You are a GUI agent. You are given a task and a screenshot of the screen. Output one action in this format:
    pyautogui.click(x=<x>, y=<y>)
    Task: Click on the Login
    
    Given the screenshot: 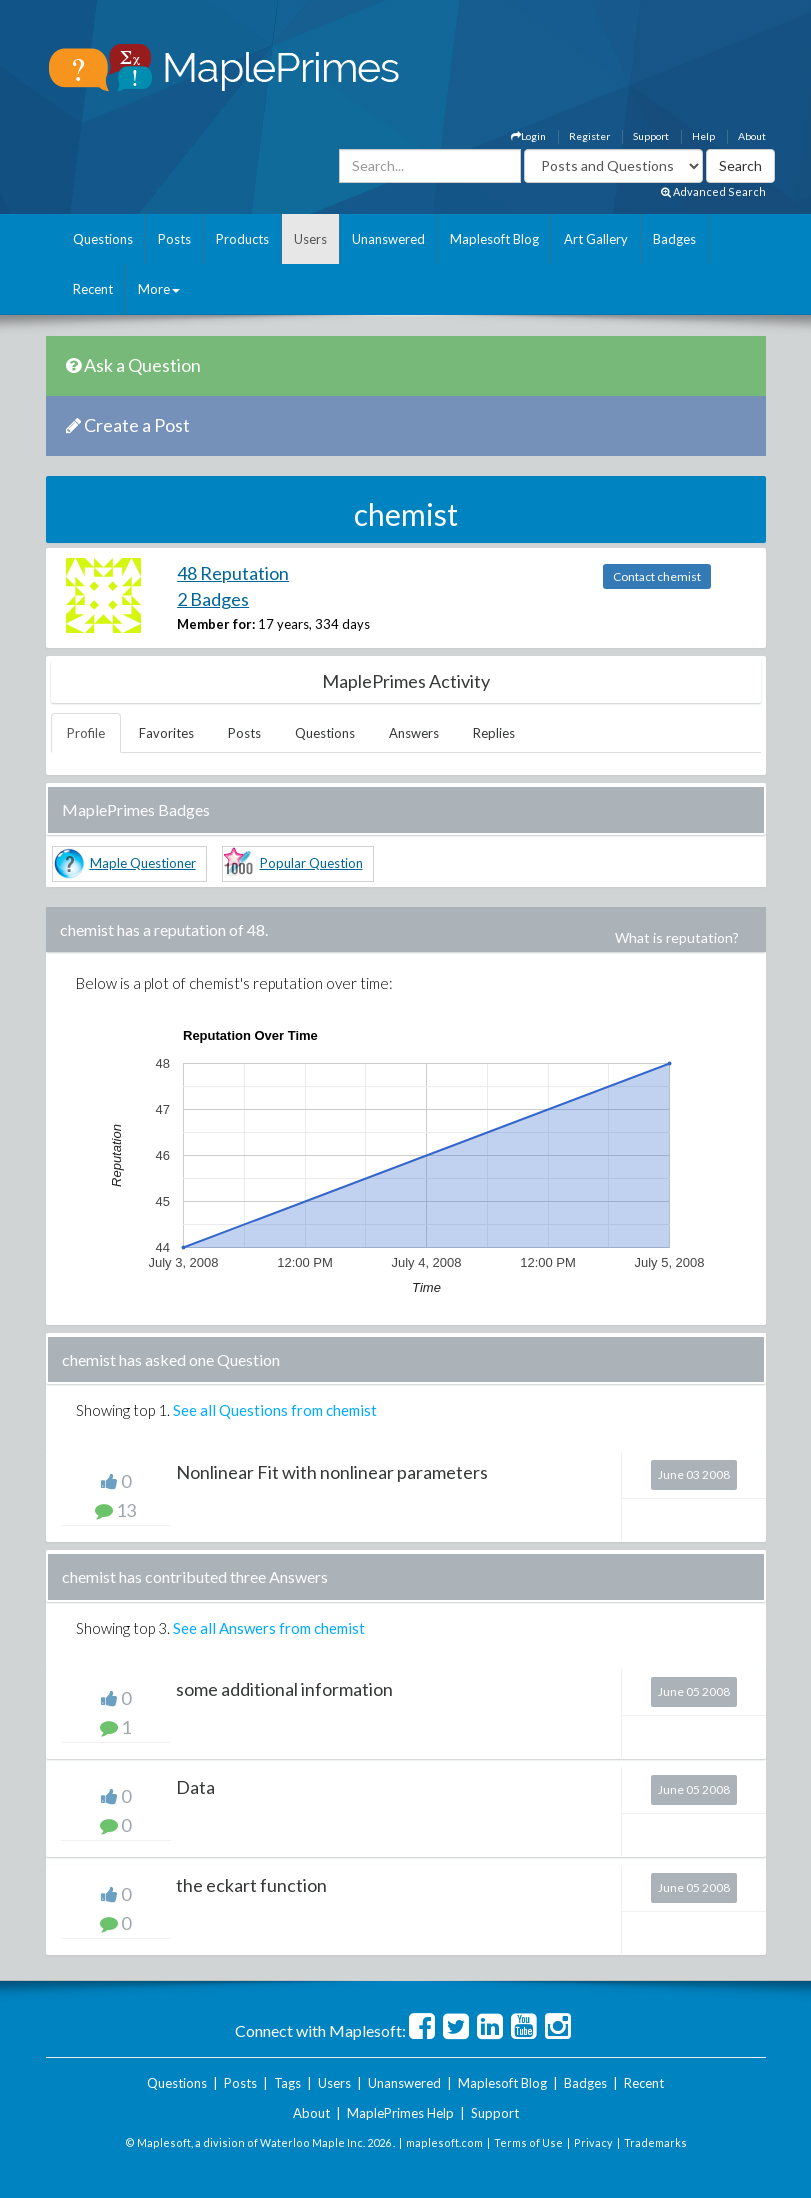 What is the action you would take?
    pyautogui.click(x=528, y=136)
    